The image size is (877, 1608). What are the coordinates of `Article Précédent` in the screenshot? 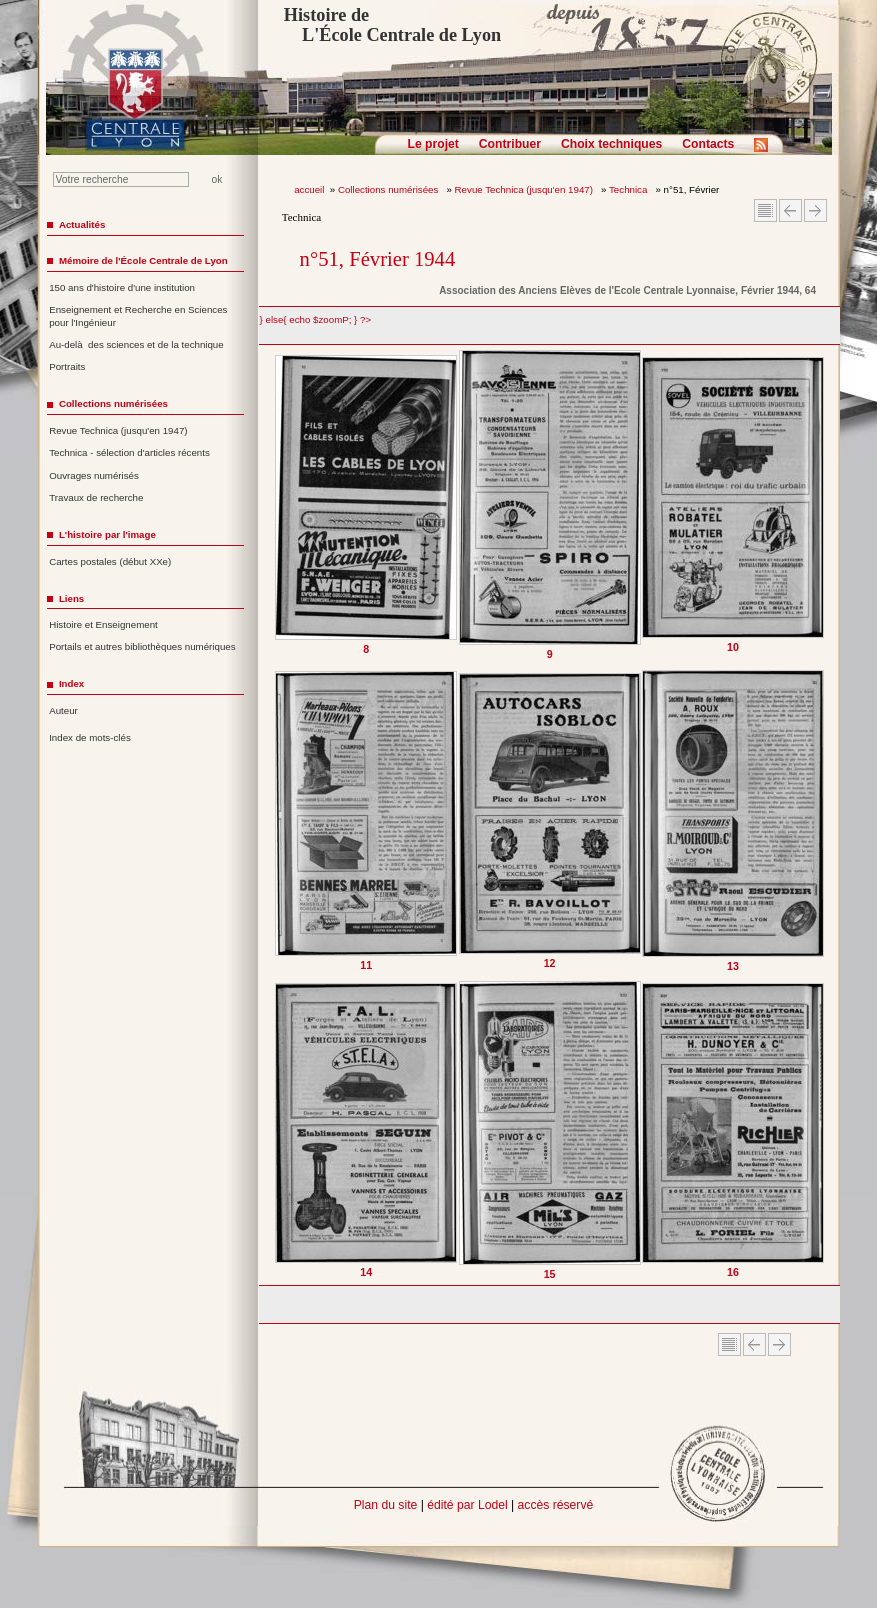 It's located at (790, 210).